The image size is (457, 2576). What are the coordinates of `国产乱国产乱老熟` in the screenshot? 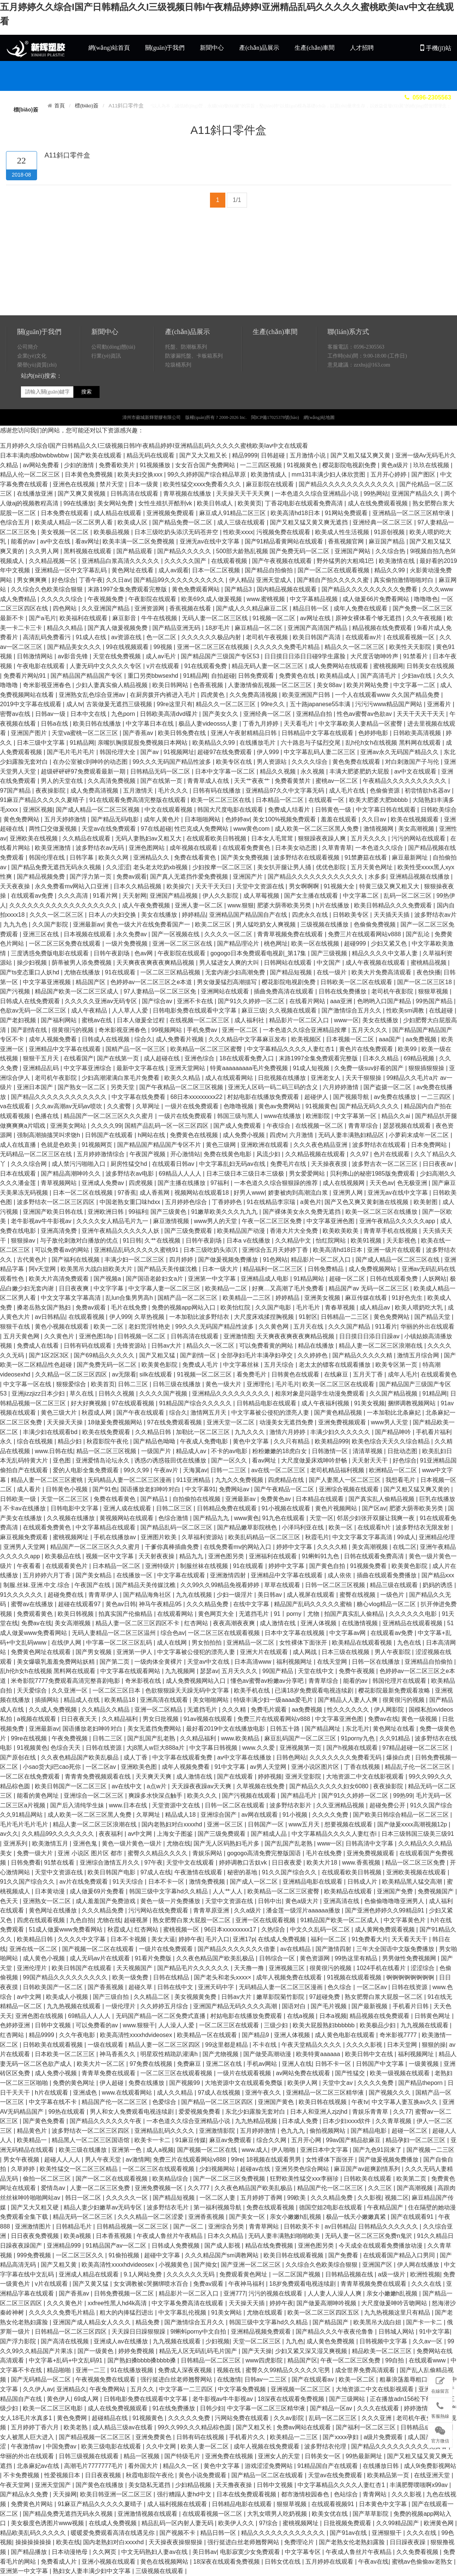 It's located at (152, 1738).